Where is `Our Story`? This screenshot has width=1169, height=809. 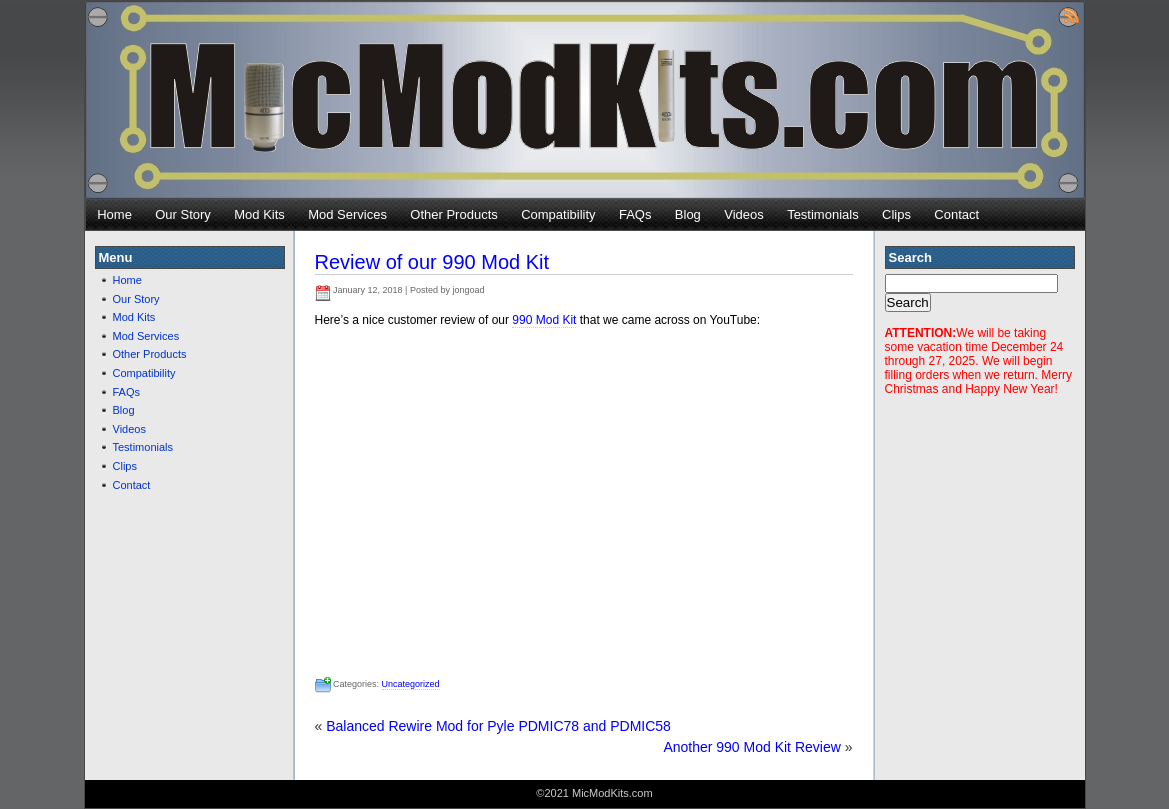 Our Story is located at coordinates (183, 214).